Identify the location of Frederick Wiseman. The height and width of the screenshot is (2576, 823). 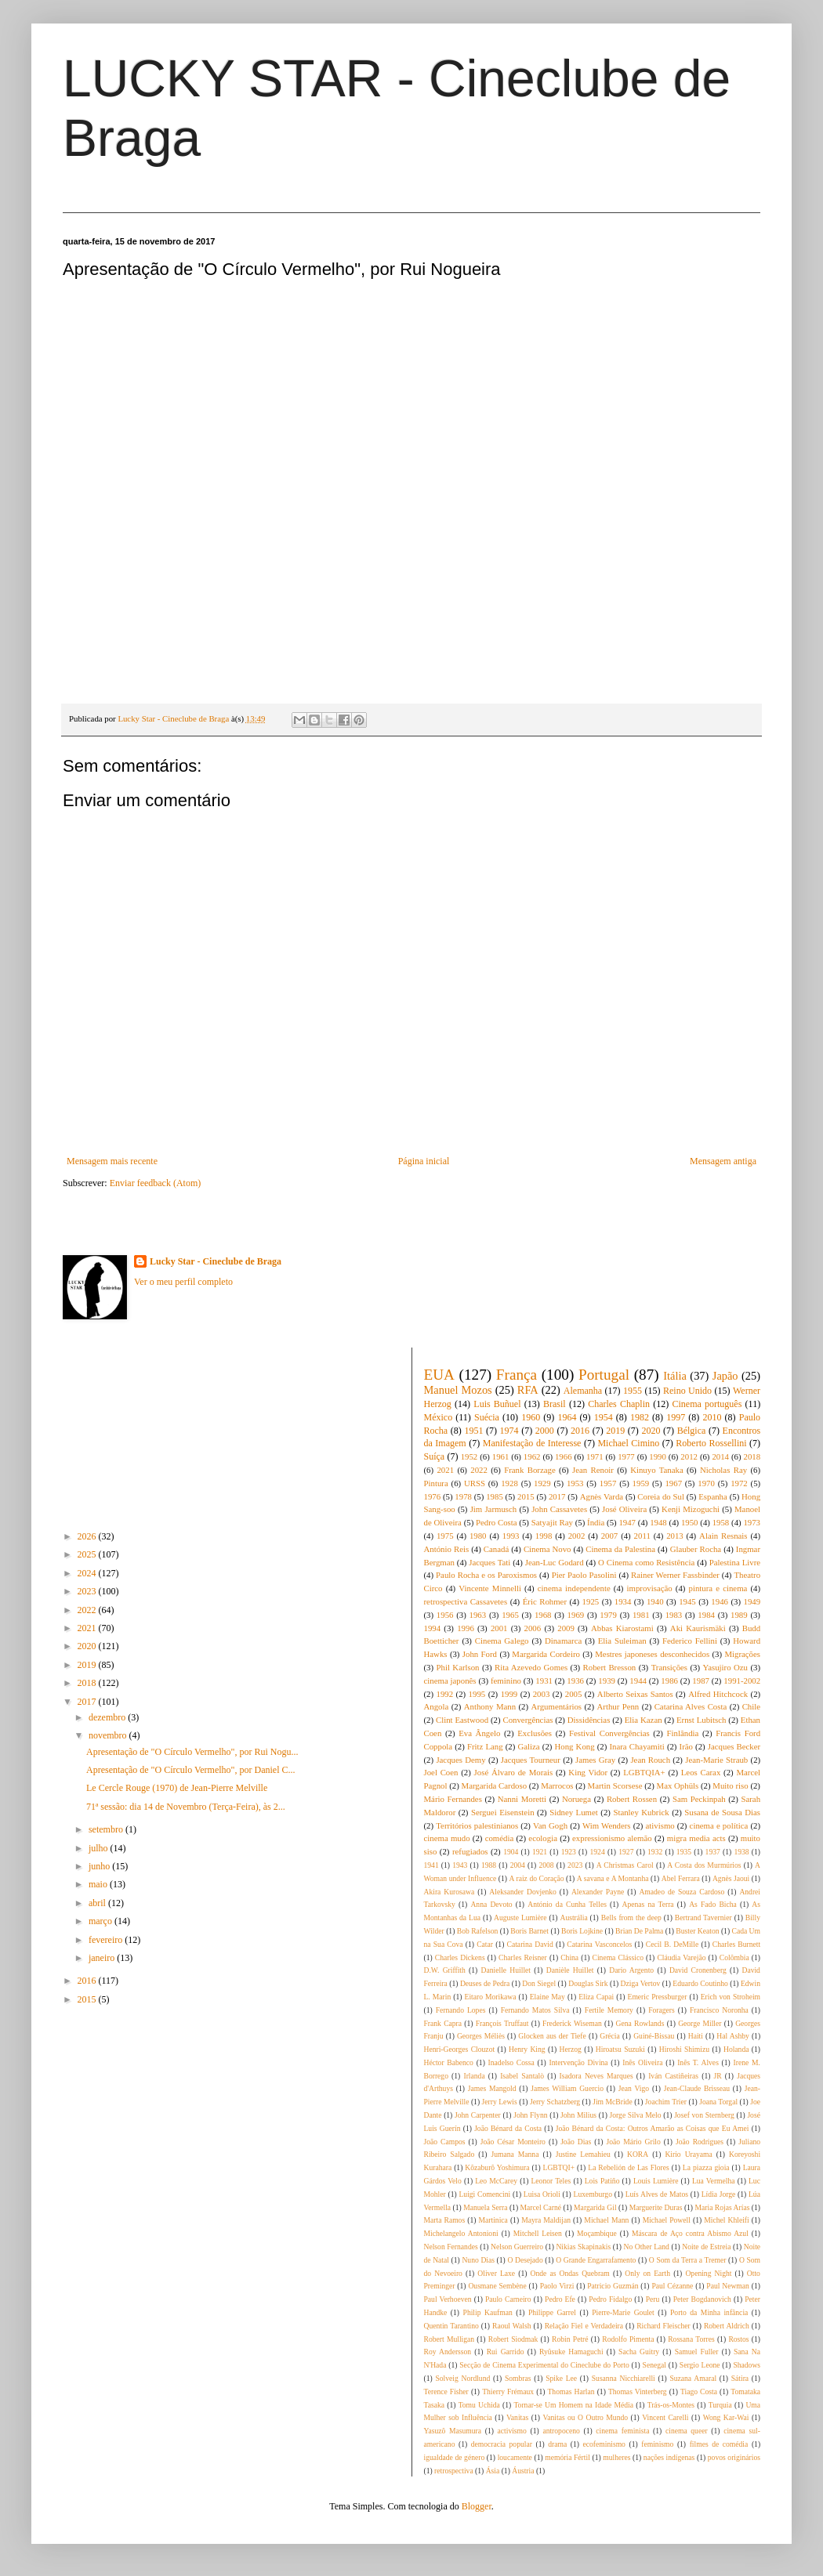
(572, 2023).